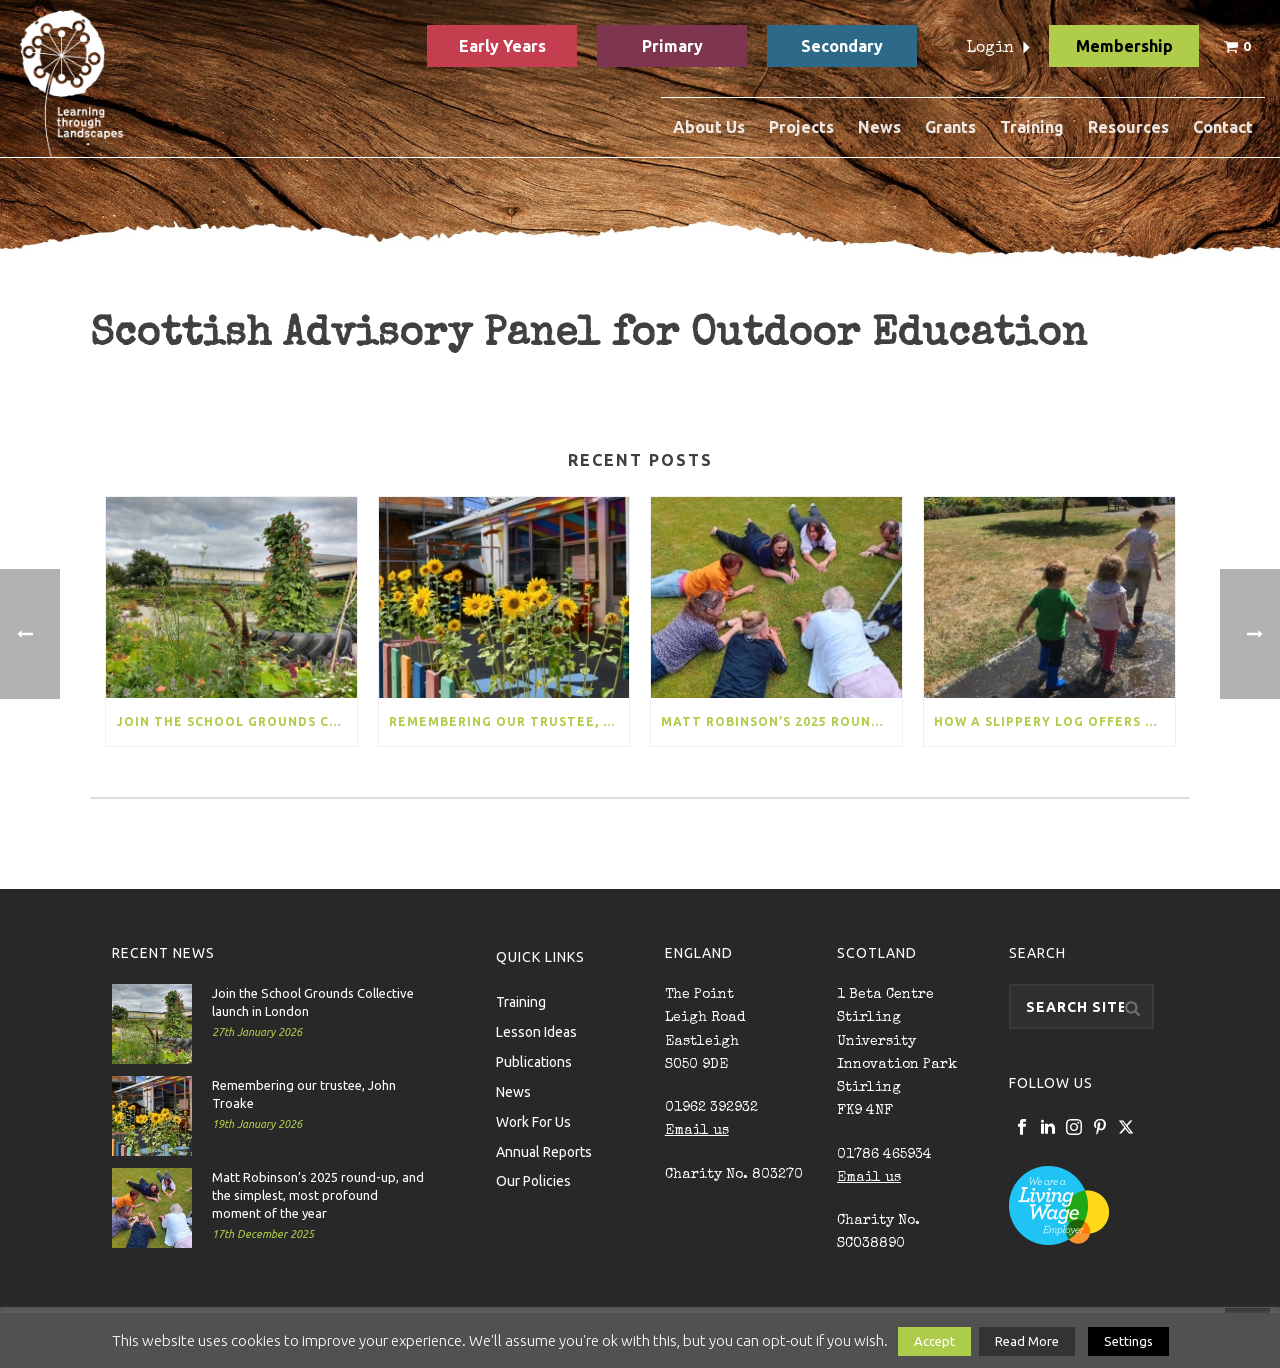 The image size is (1280, 1368). Describe the element at coordinates (697, 1131) in the screenshot. I see `Email us` at that location.